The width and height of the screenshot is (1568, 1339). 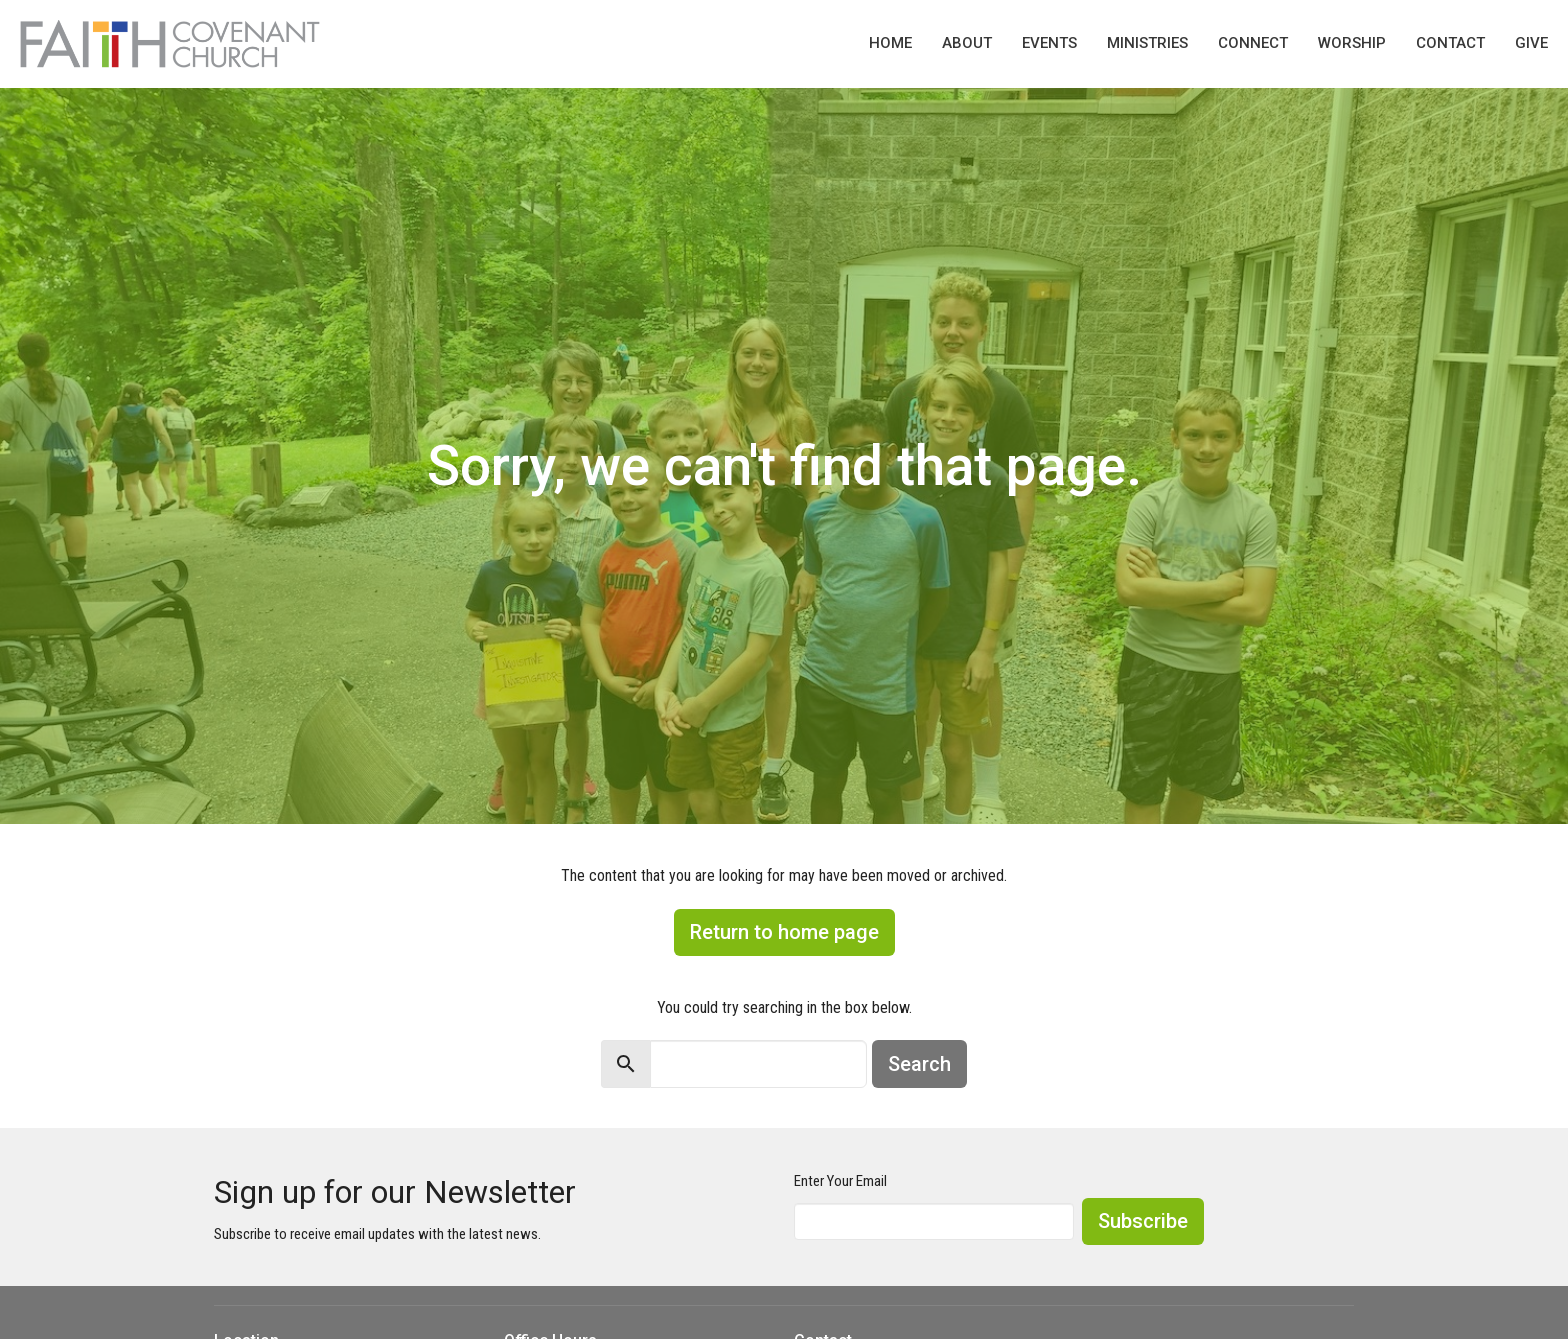 I want to click on Give, so click(x=1531, y=43).